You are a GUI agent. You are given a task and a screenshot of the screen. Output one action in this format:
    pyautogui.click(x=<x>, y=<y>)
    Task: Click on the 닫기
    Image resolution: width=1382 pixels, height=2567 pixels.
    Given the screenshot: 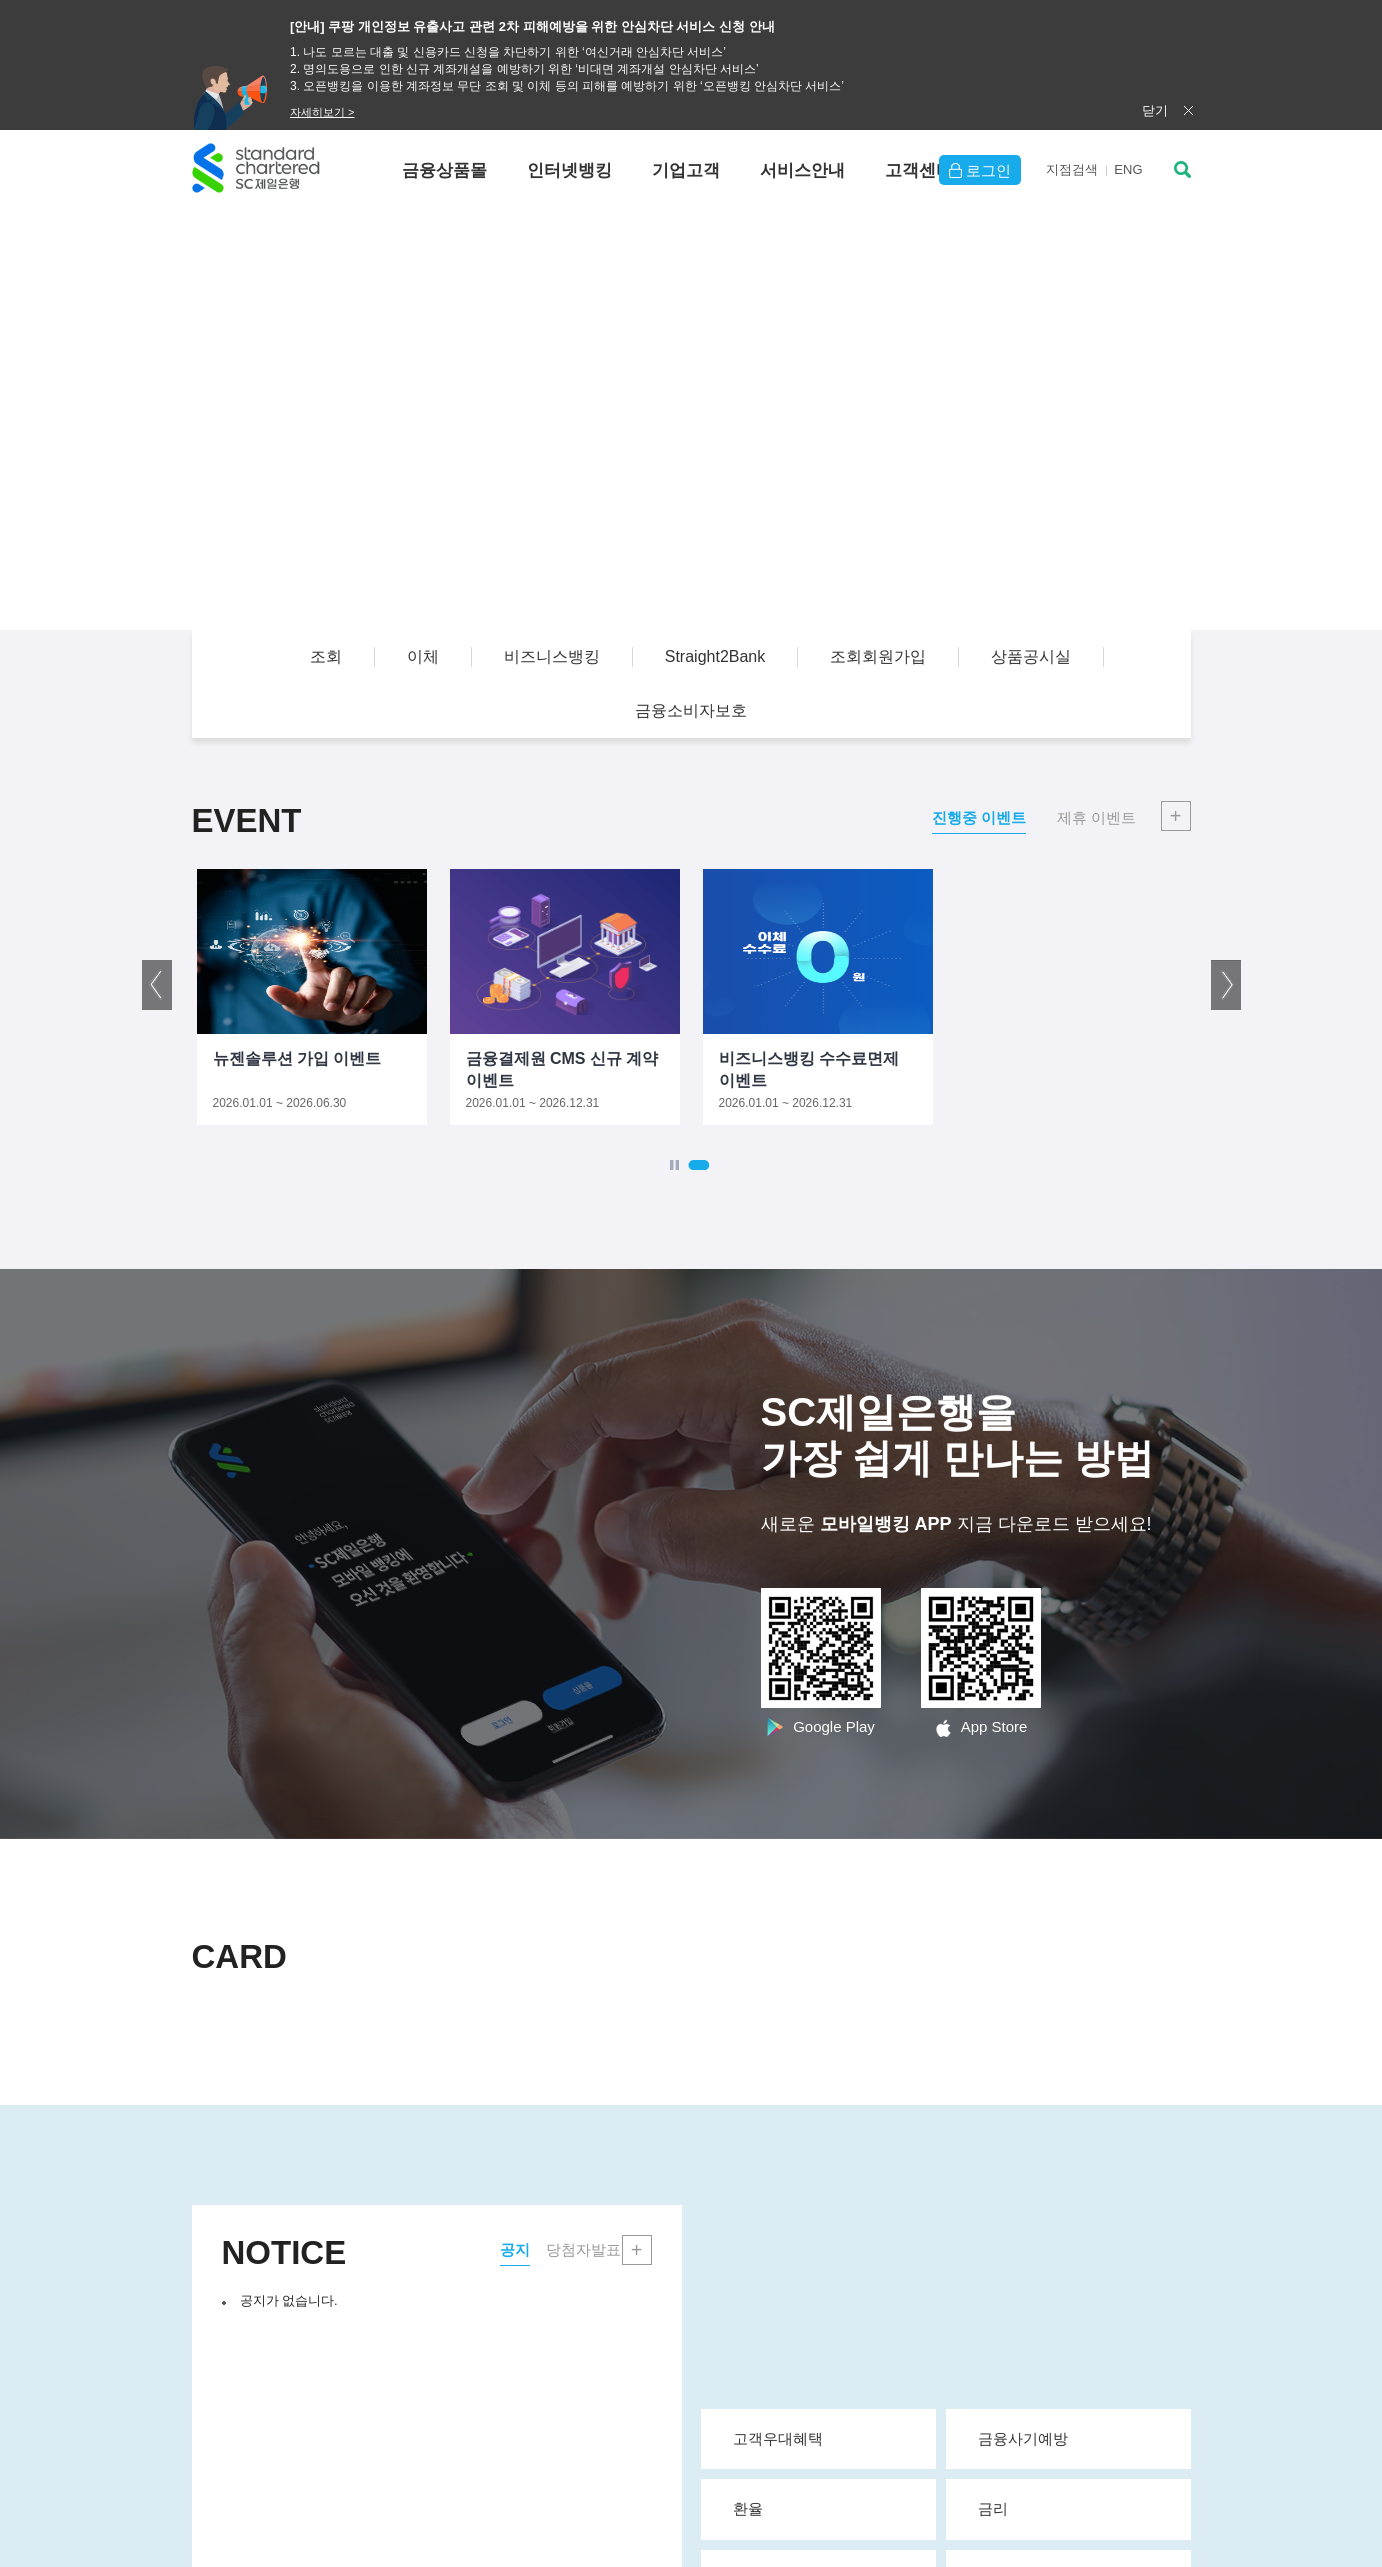 What is the action you would take?
    pyautogui.click(x=1155, y=110)
    